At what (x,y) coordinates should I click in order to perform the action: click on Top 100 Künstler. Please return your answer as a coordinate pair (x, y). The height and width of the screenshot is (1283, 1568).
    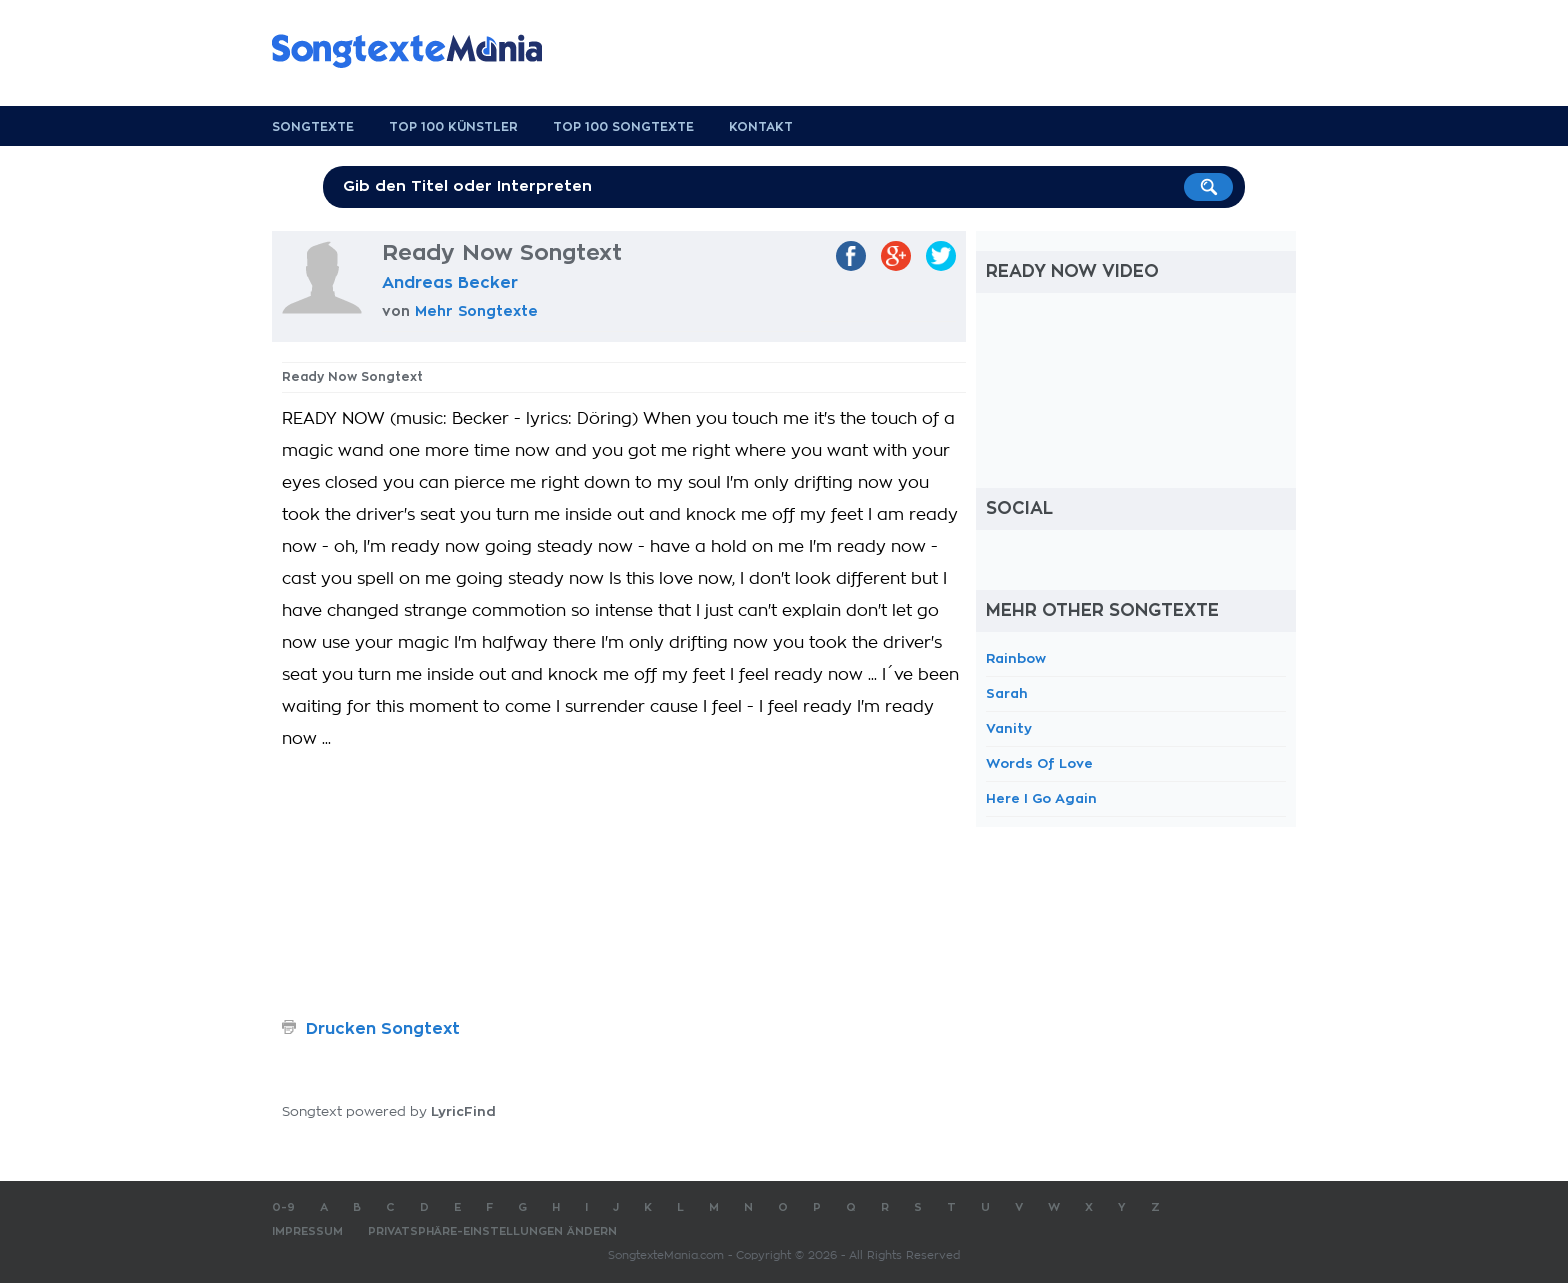
    Looking at the image, I should click on (453, 127).